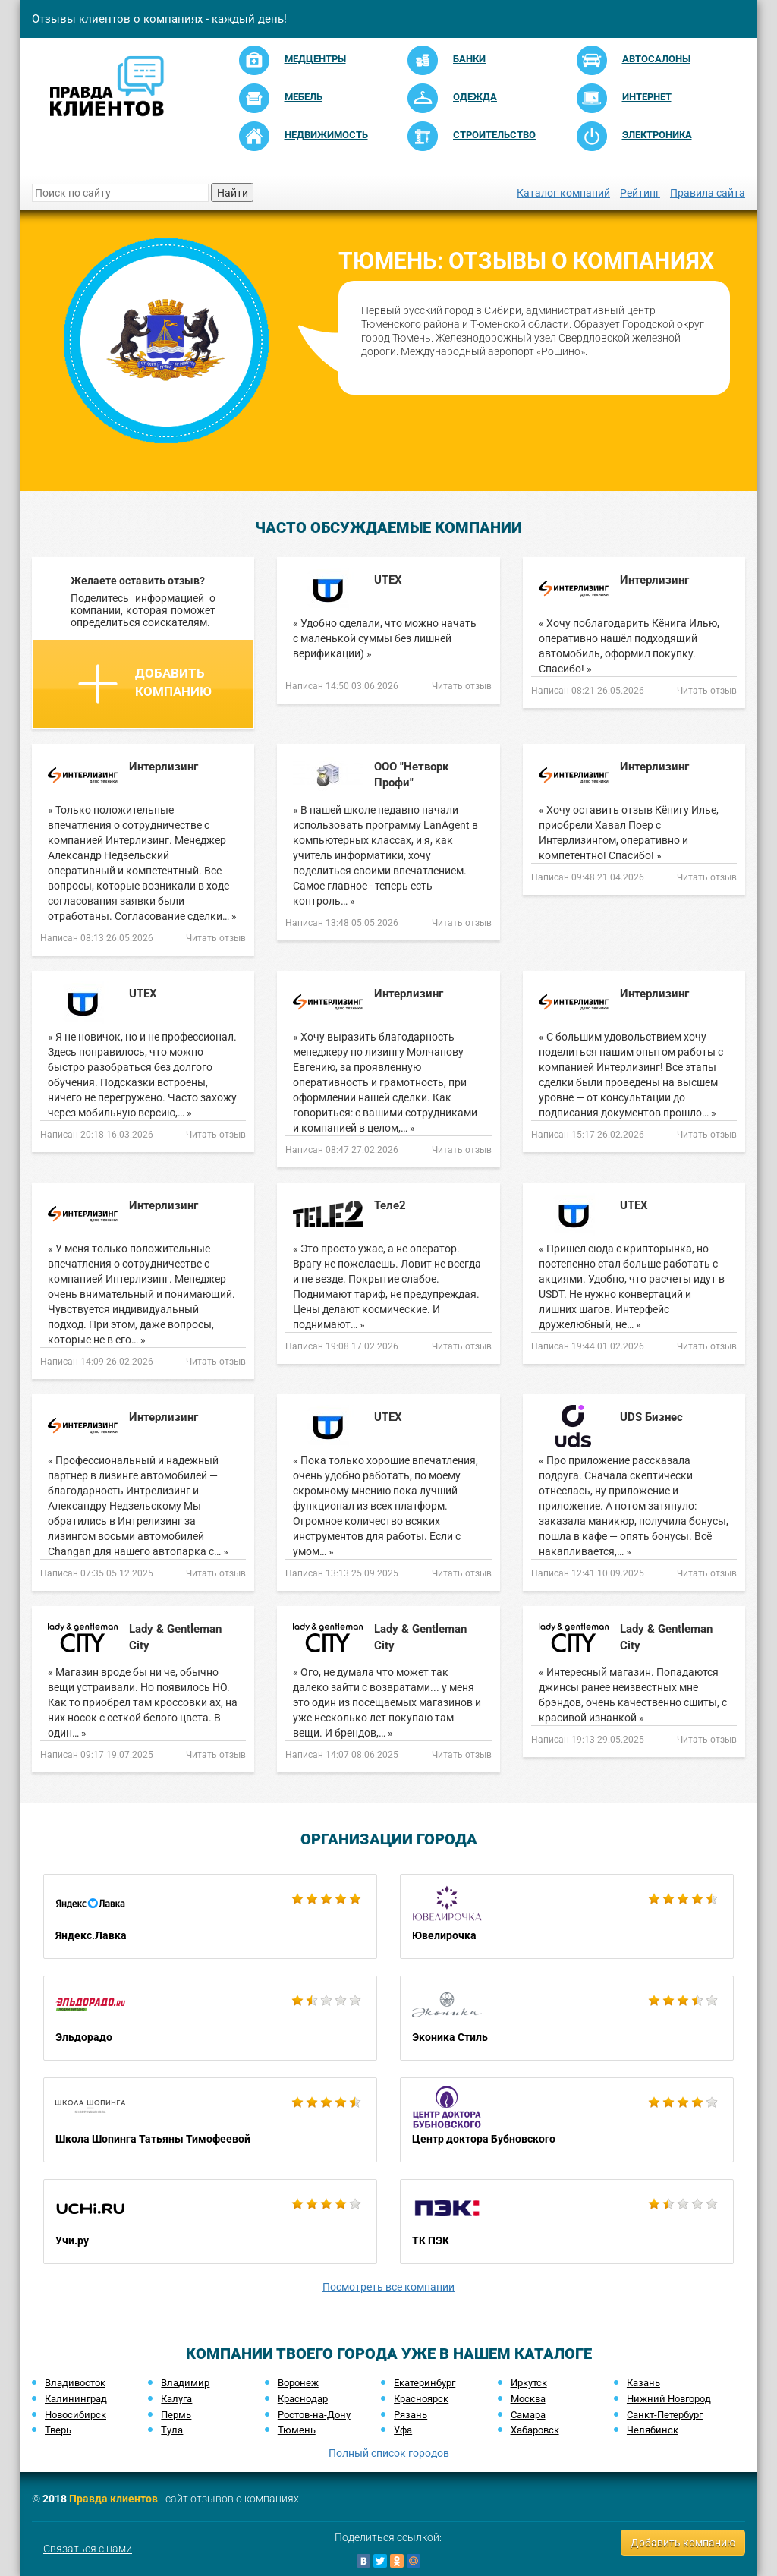 Image resolution: width=777 pixels, height=2576 pixels. Describe the element at coordinates (232, 193) in the screenshot. I see `Найти` at that location.